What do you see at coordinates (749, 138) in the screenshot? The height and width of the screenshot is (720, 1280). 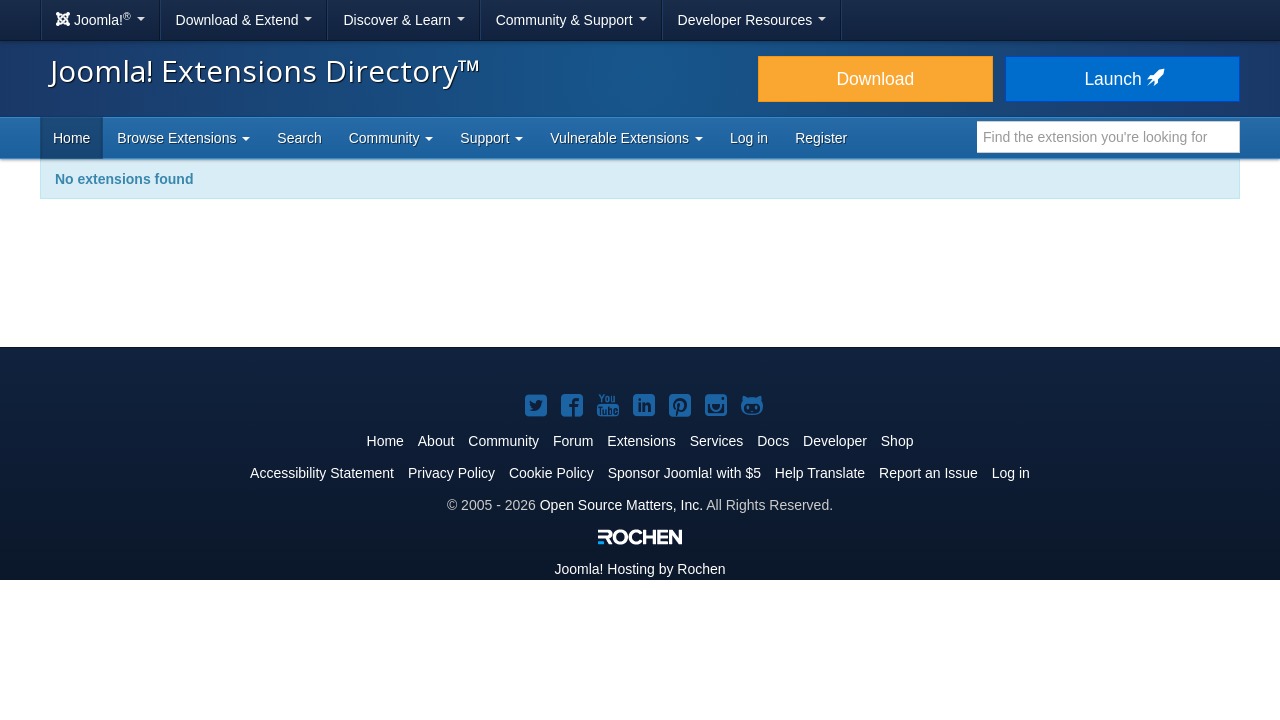 I see `Log in` at bounding box center [749, 138].